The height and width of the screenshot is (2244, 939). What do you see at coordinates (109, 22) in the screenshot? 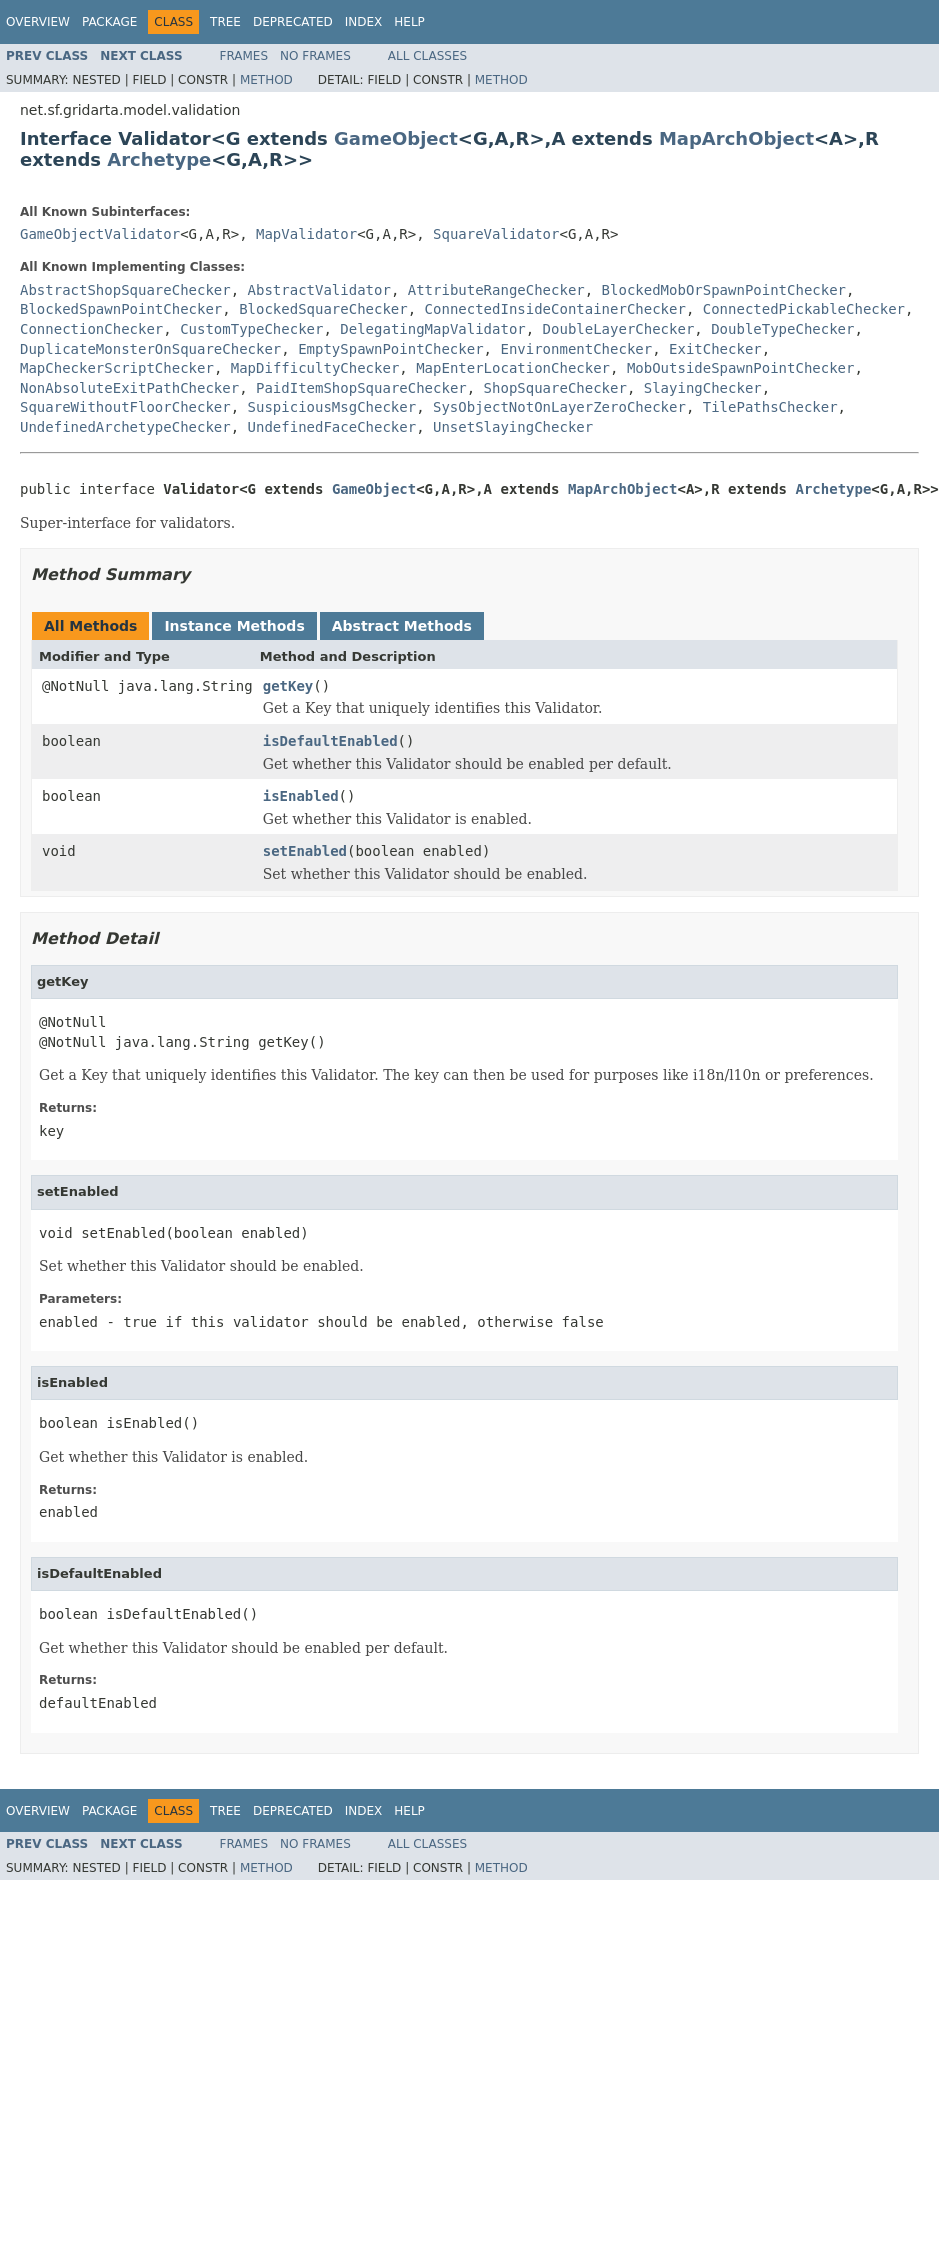
I see `Package` at bounding box center [109, 22].